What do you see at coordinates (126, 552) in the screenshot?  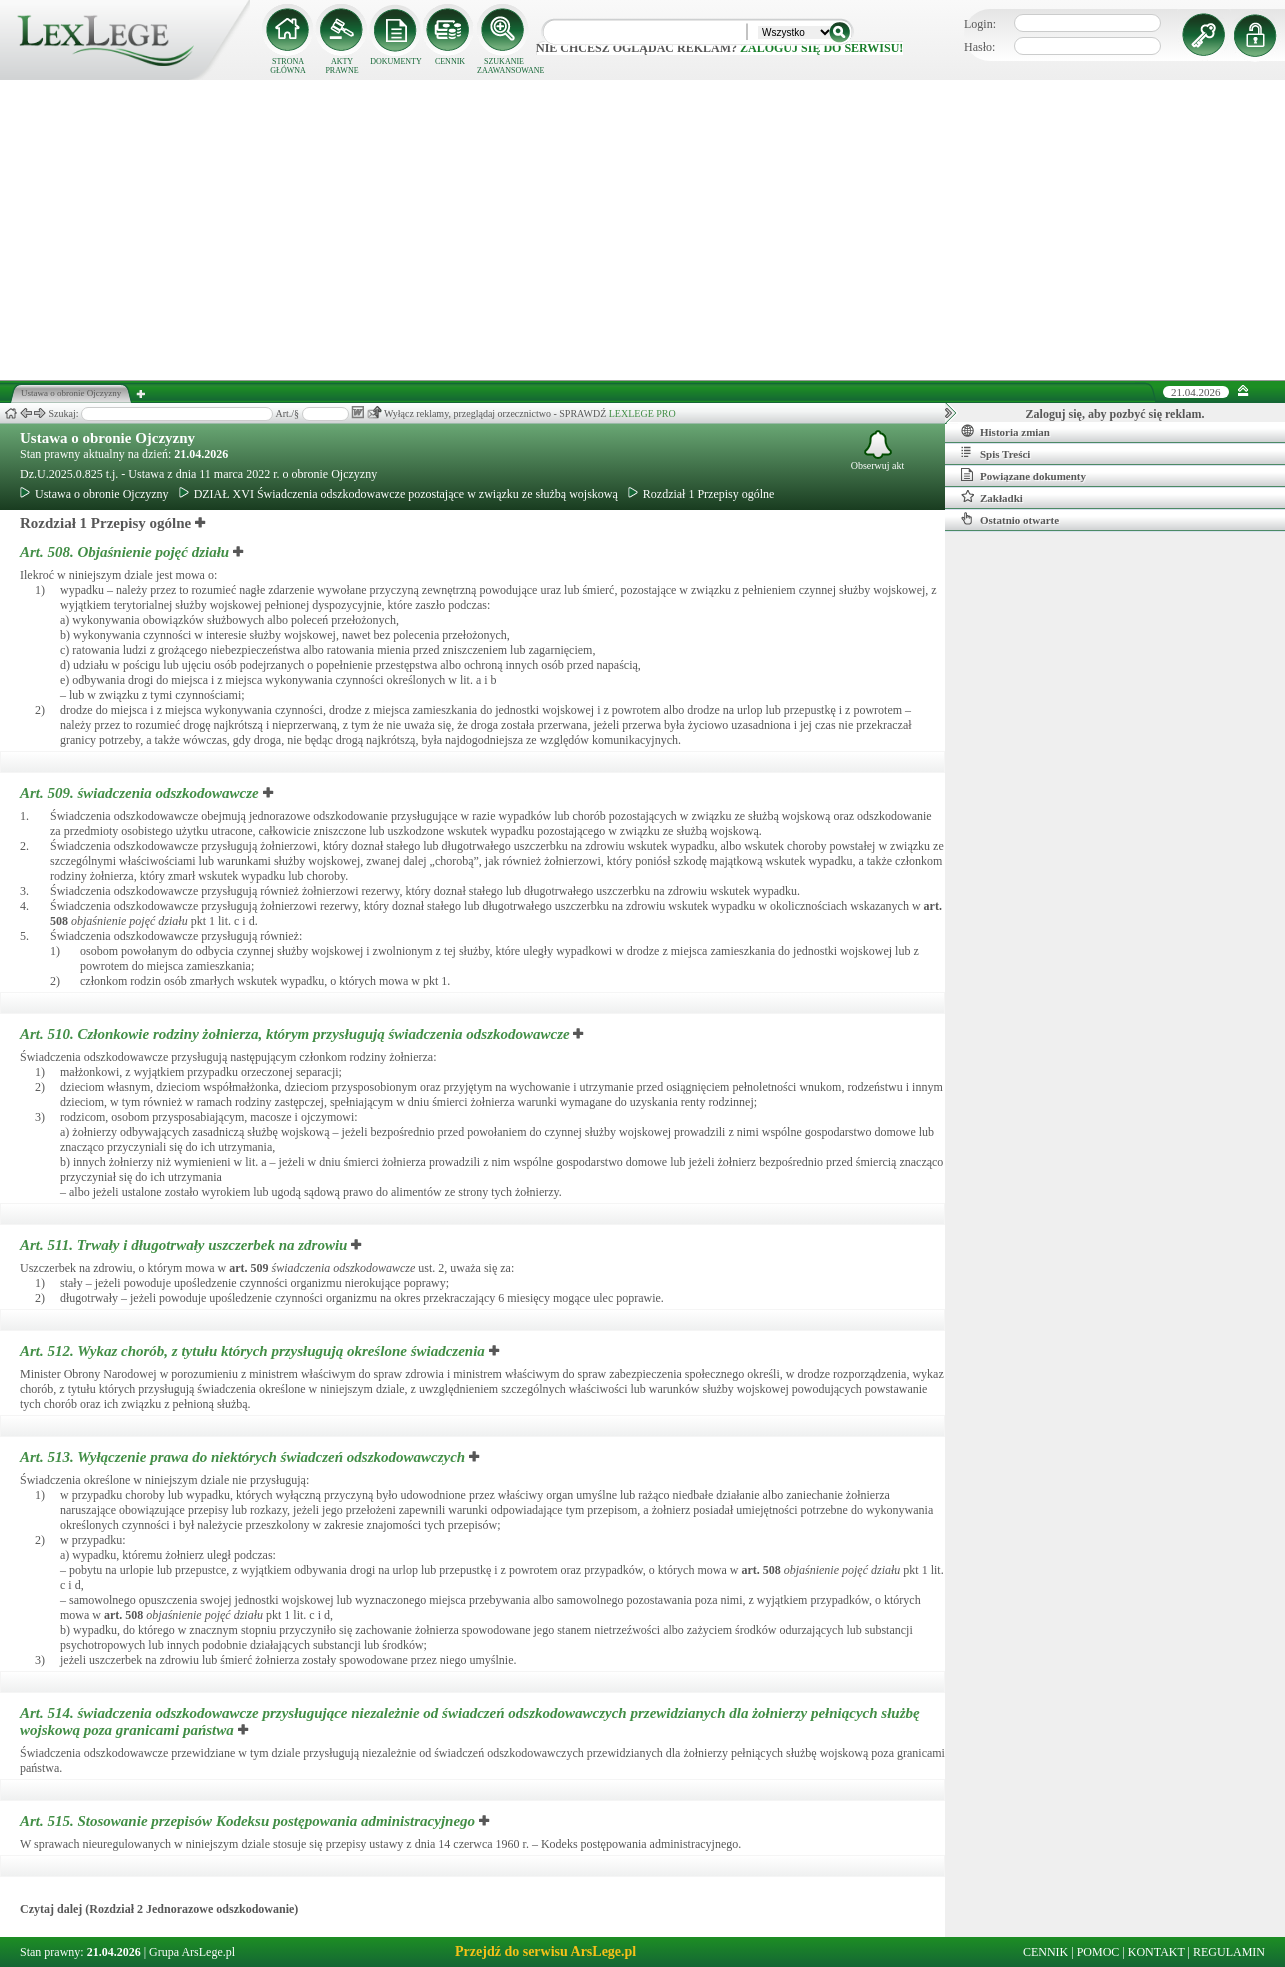 I see `Art. 508.` at bounding box center [126, 552].